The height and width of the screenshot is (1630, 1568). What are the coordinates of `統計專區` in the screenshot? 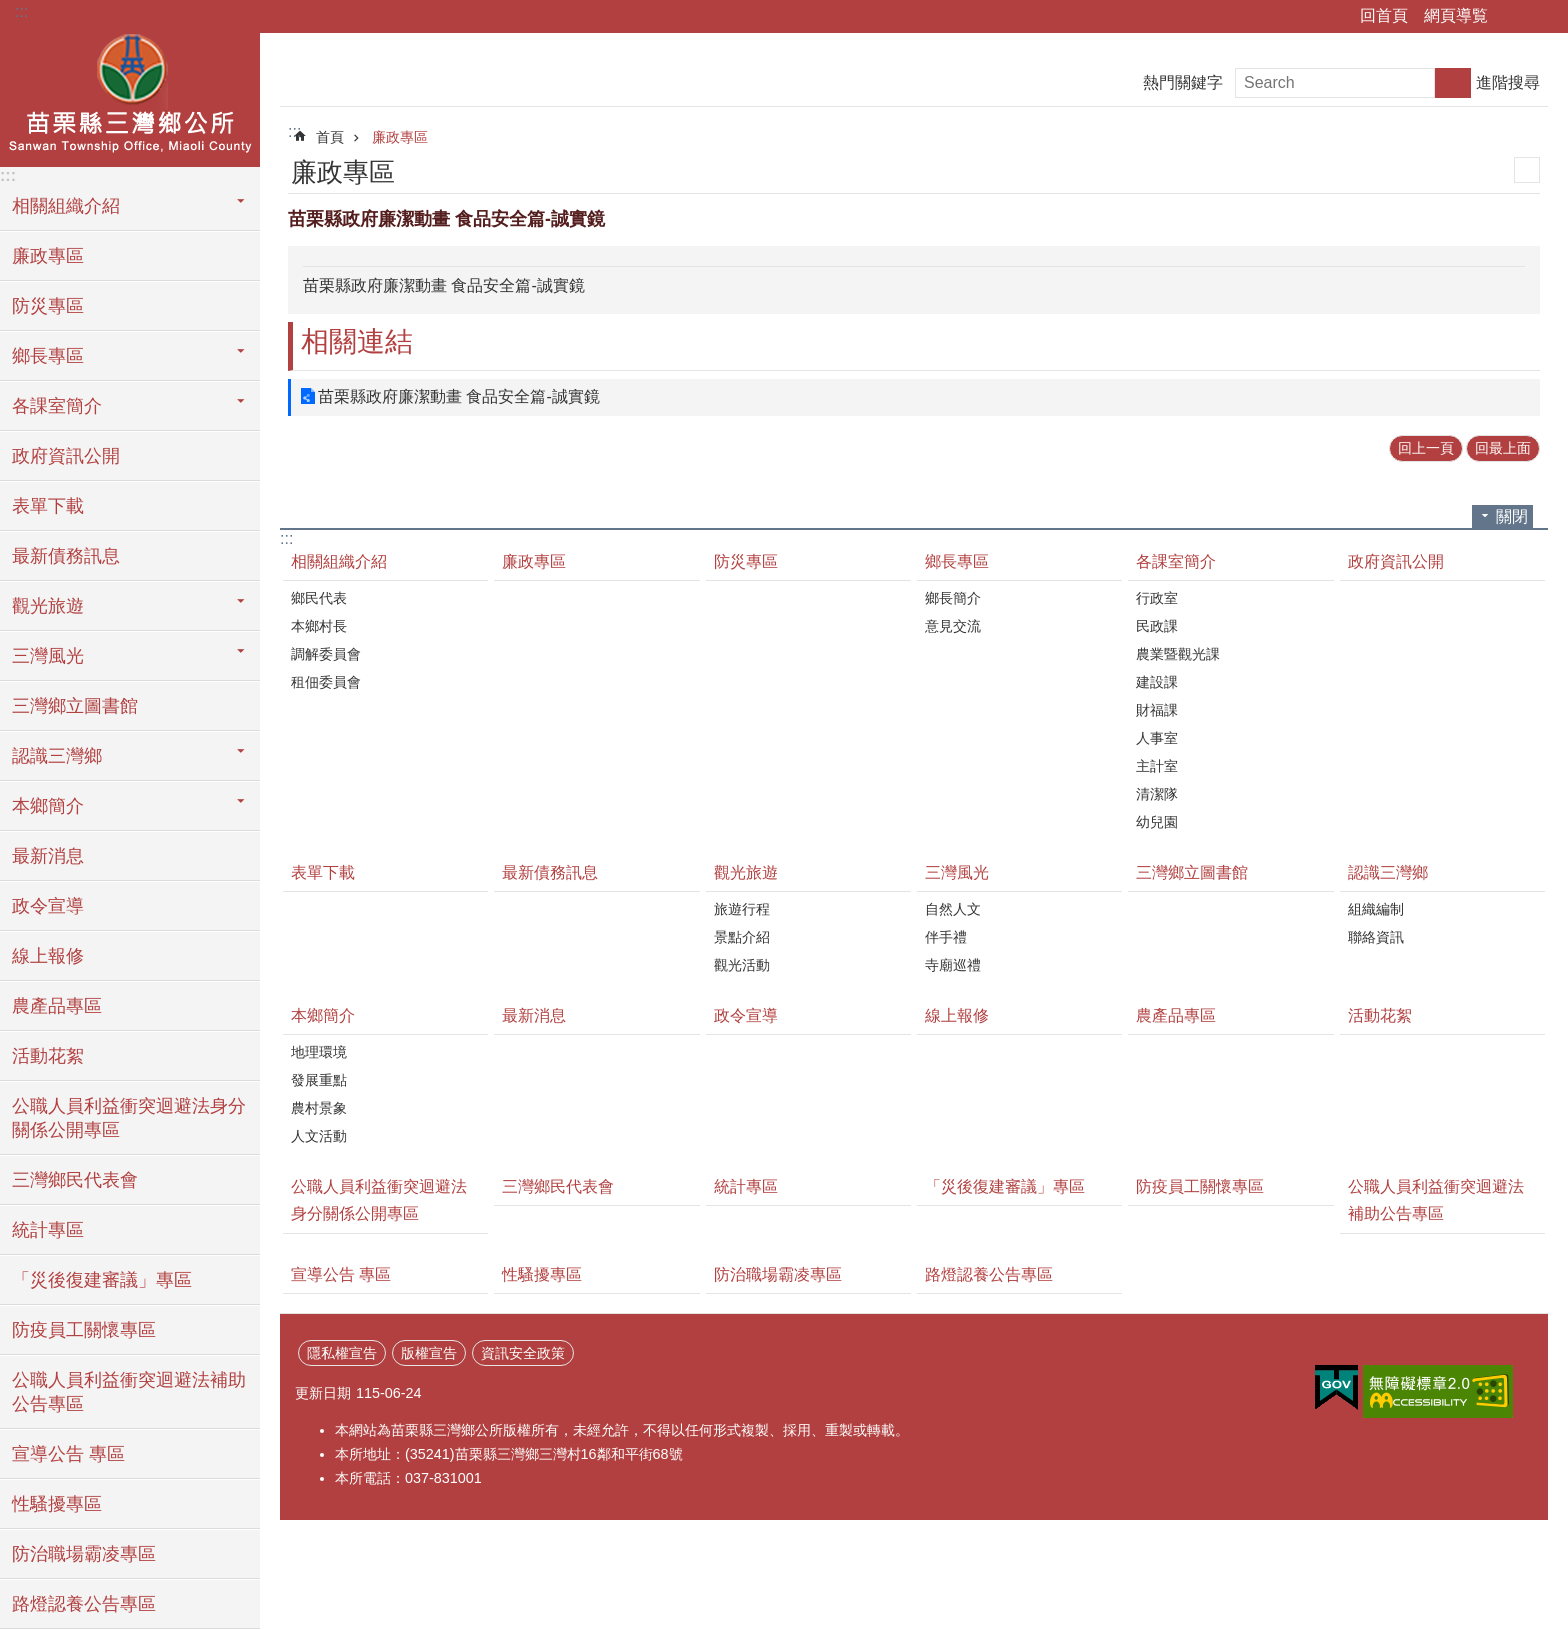 It's located at (48, 1230).